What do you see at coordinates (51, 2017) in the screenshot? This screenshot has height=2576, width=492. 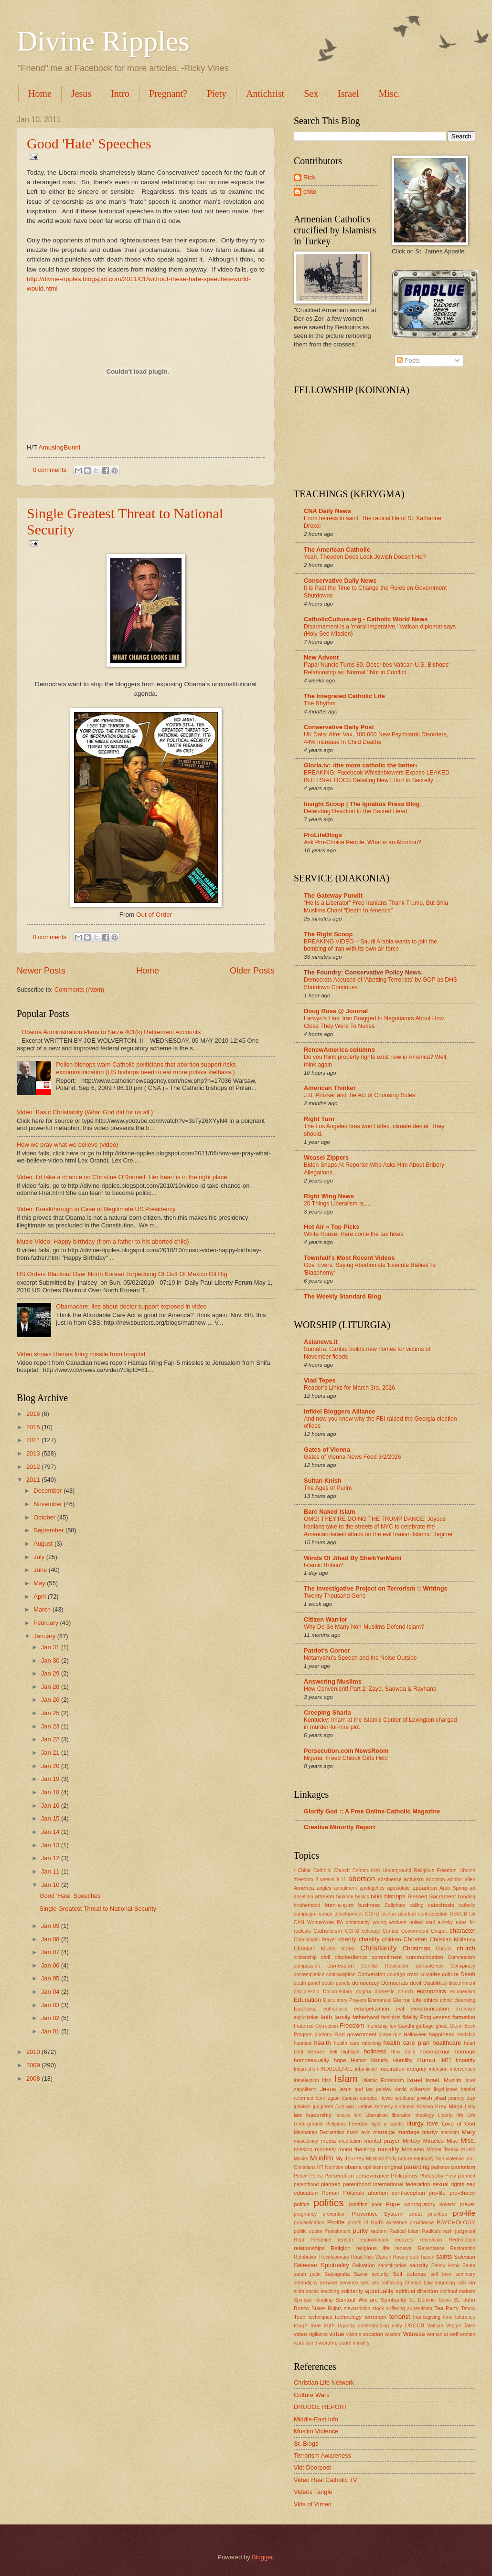 I see `Jan 02` at bounding box center [51, 2017].